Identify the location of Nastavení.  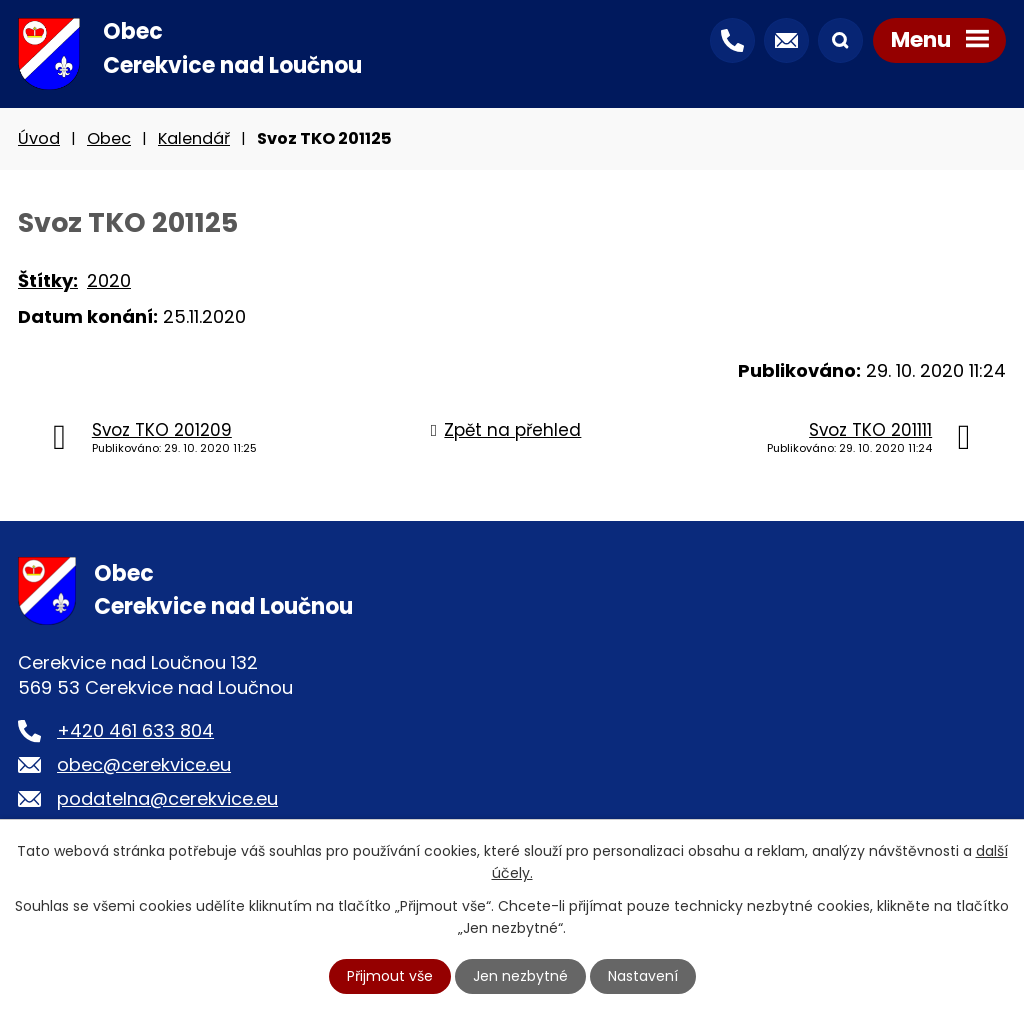
(643, 976).